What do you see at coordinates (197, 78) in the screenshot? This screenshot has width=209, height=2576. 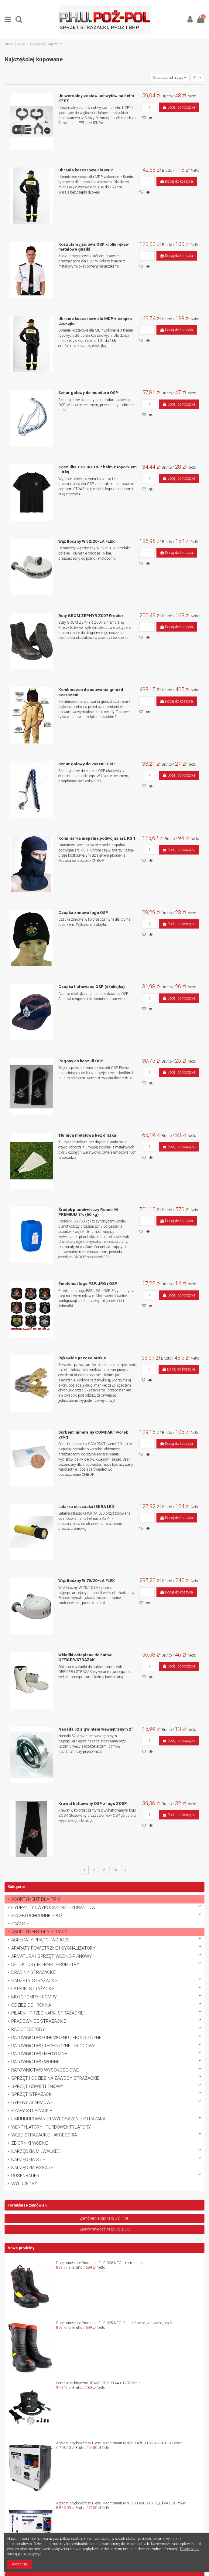 I see `24` at bounding box center [197, 78].